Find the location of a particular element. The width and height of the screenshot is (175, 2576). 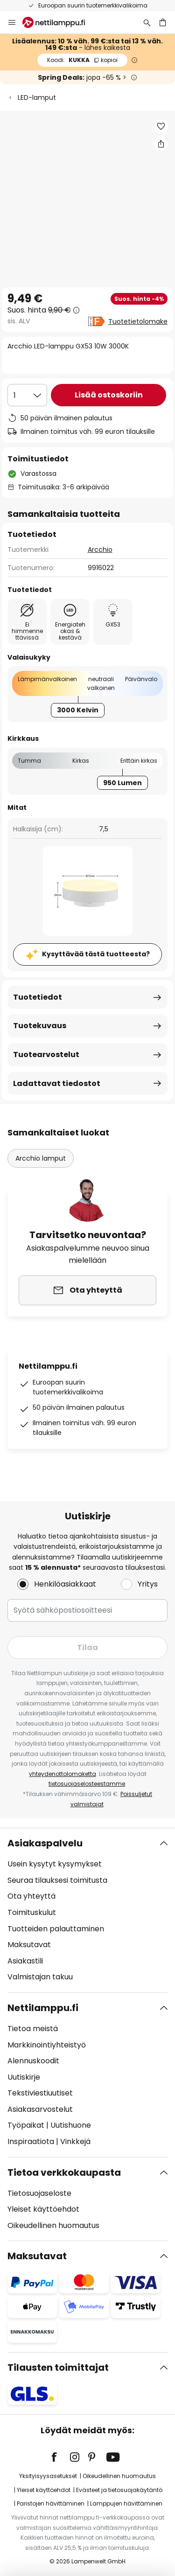

Oikeudellinen huomautus is located at coordinates (53, 2225).